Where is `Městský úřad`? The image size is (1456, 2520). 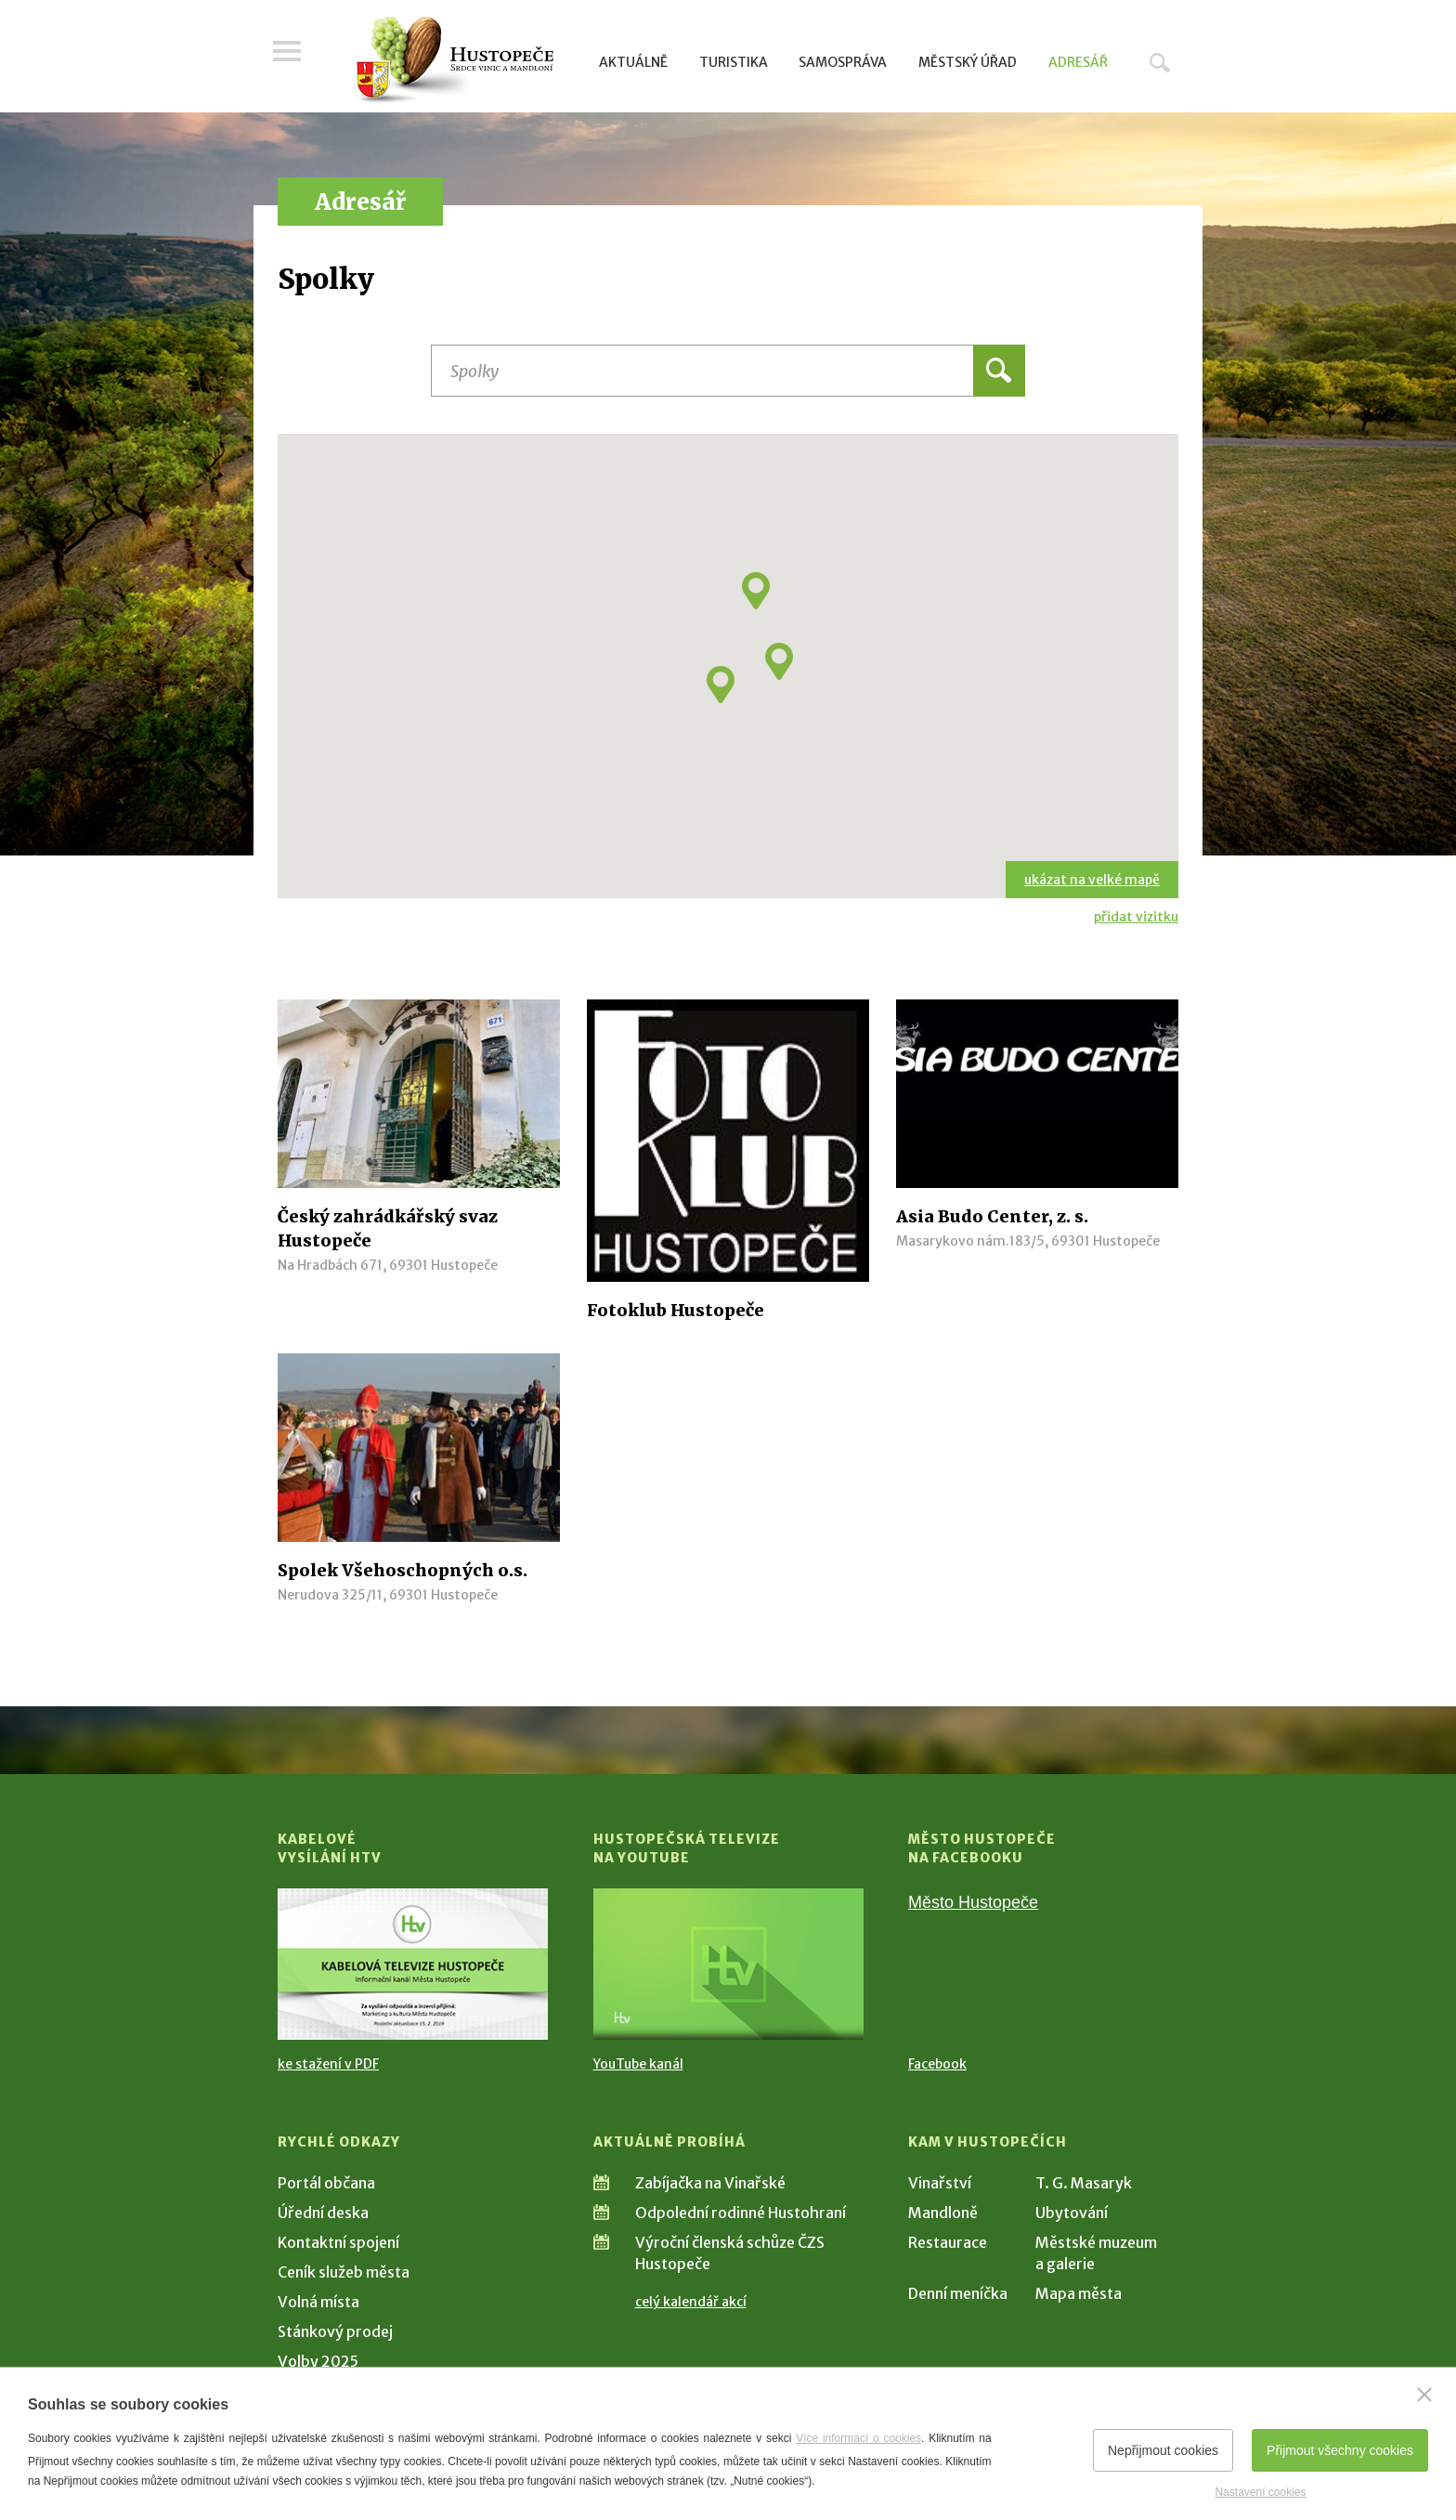
Městský úřad is located at coordinates (967, 62).